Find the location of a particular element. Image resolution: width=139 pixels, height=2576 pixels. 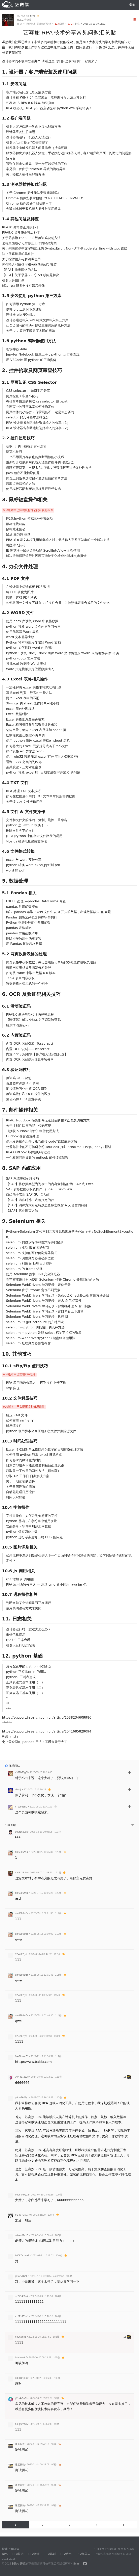

python 读取 word 文档内容学习分享 is located at coordinates (33, 626).